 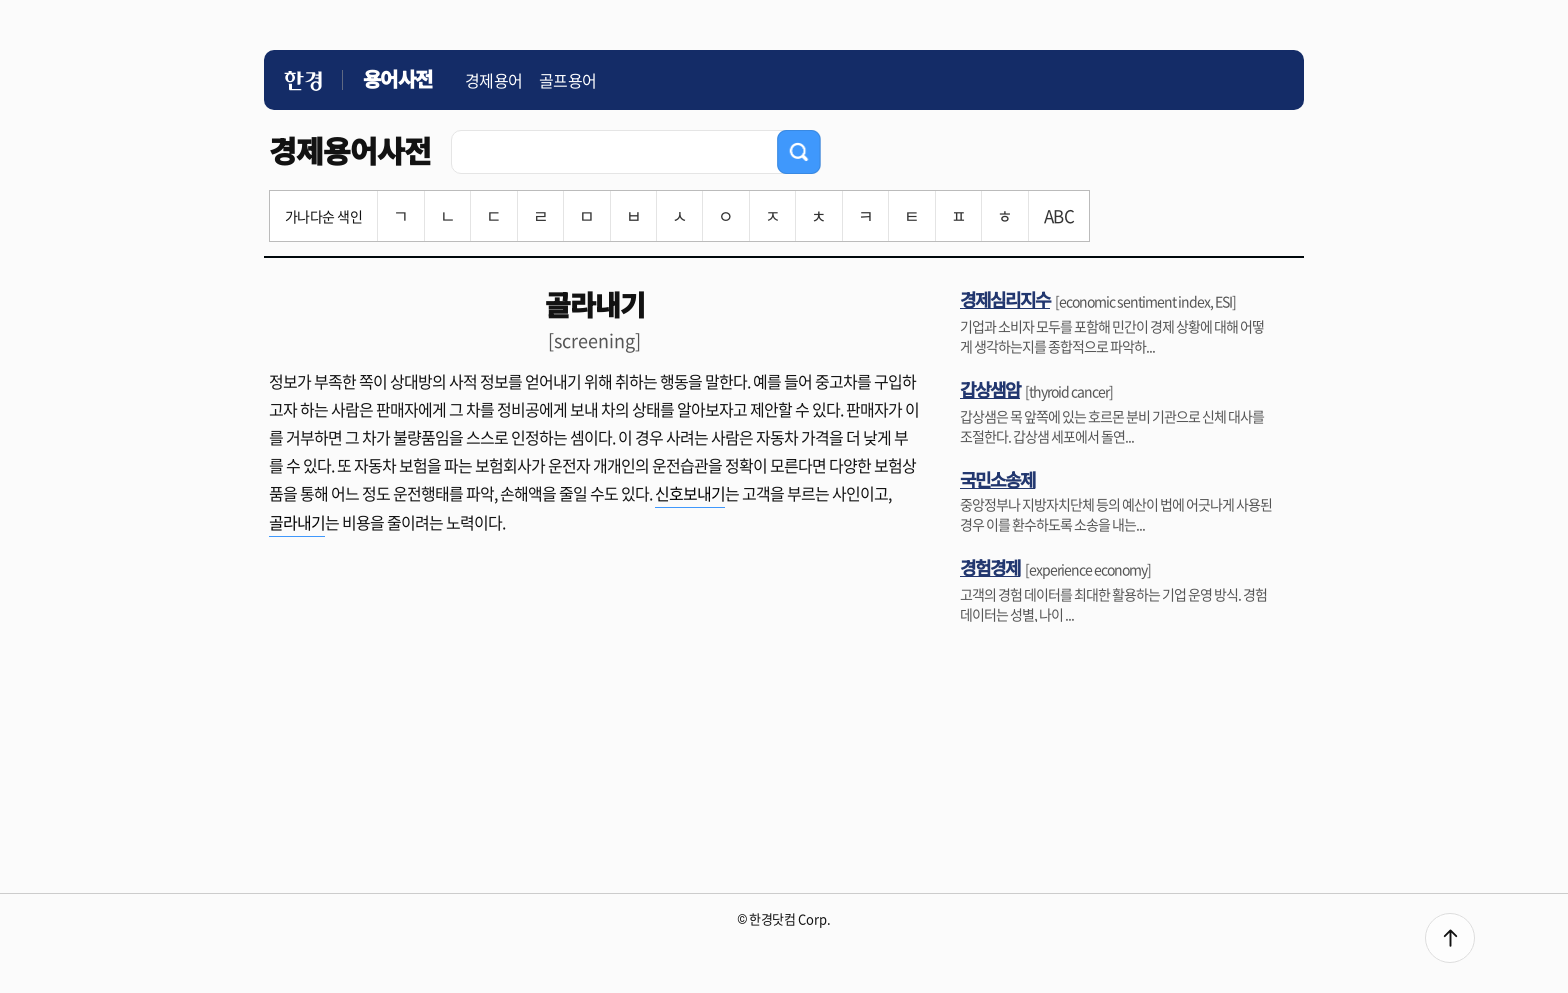 What do you see at coordinates (1059, 215) in the screenshot?
I see `ABC` at bounding box center [1059, 215].